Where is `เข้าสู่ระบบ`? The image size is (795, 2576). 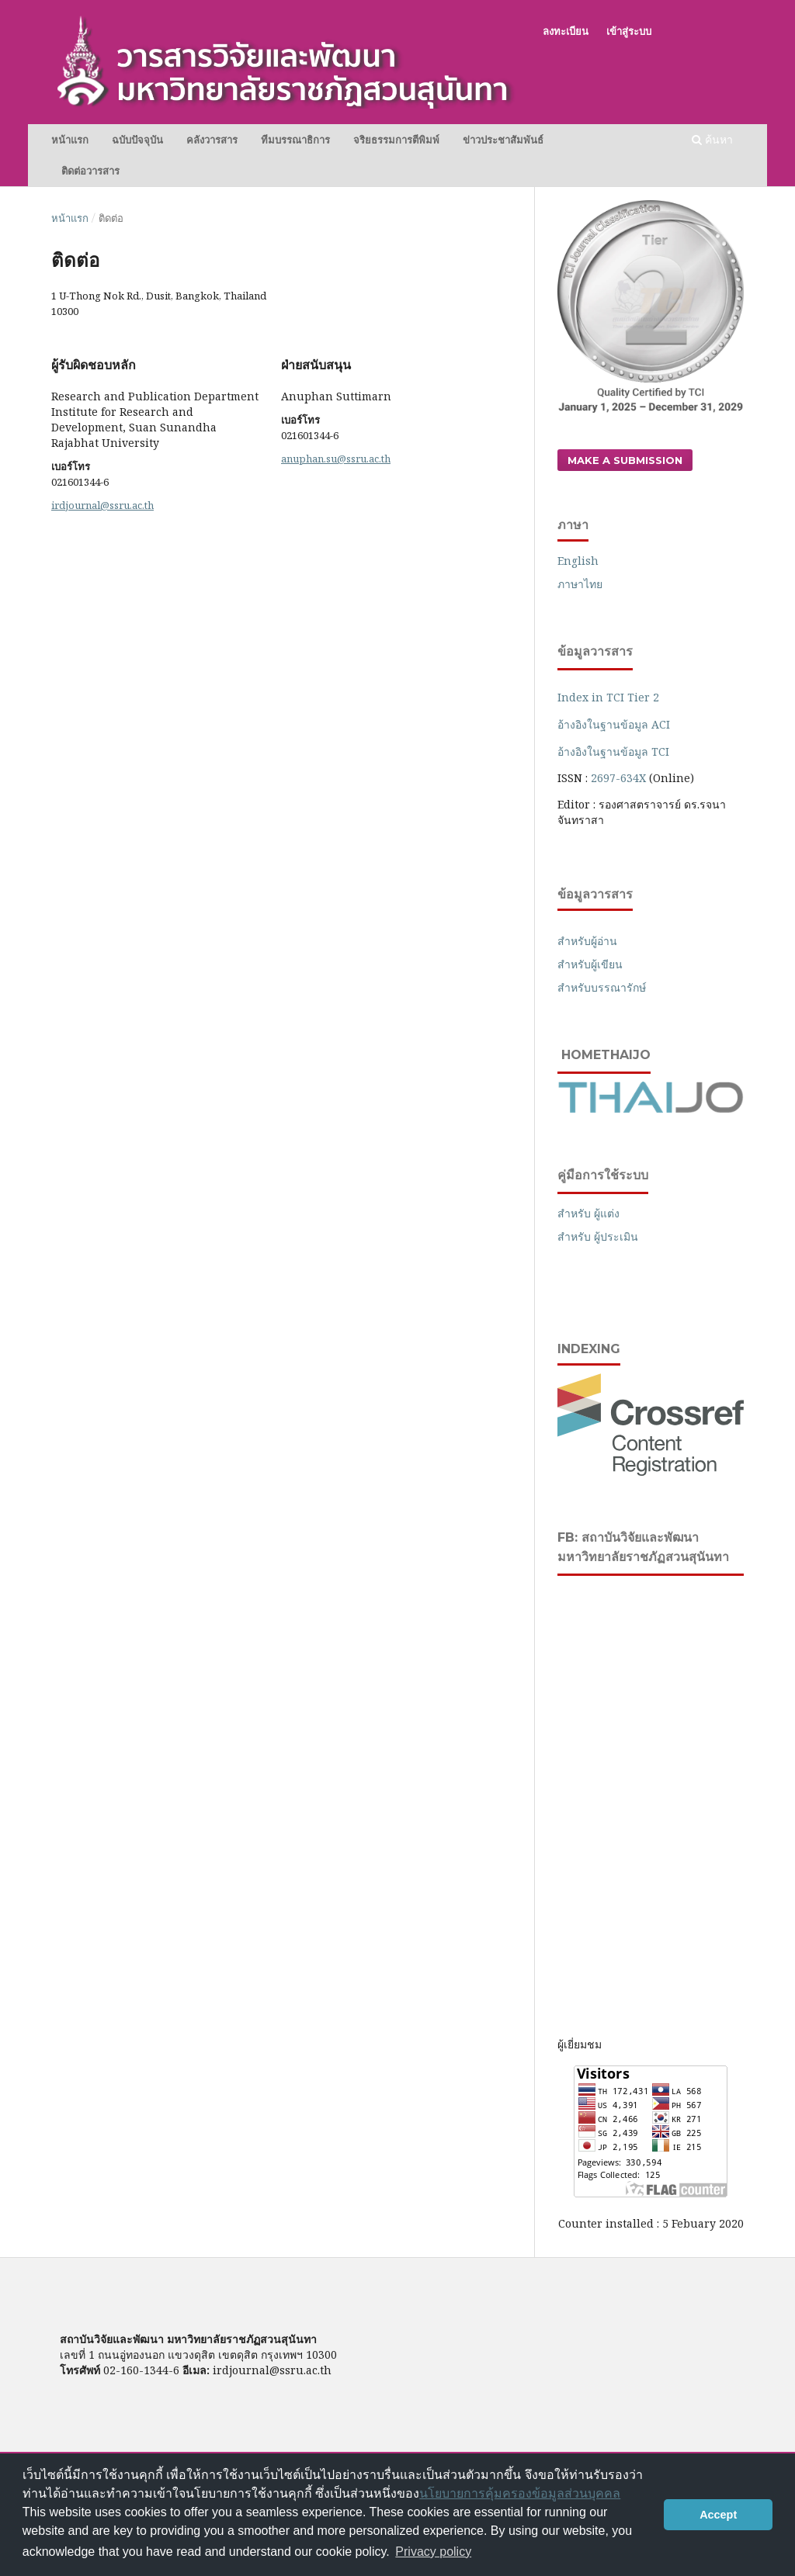 เข้าสู่ระบบ is located at coordinates (628, 31).